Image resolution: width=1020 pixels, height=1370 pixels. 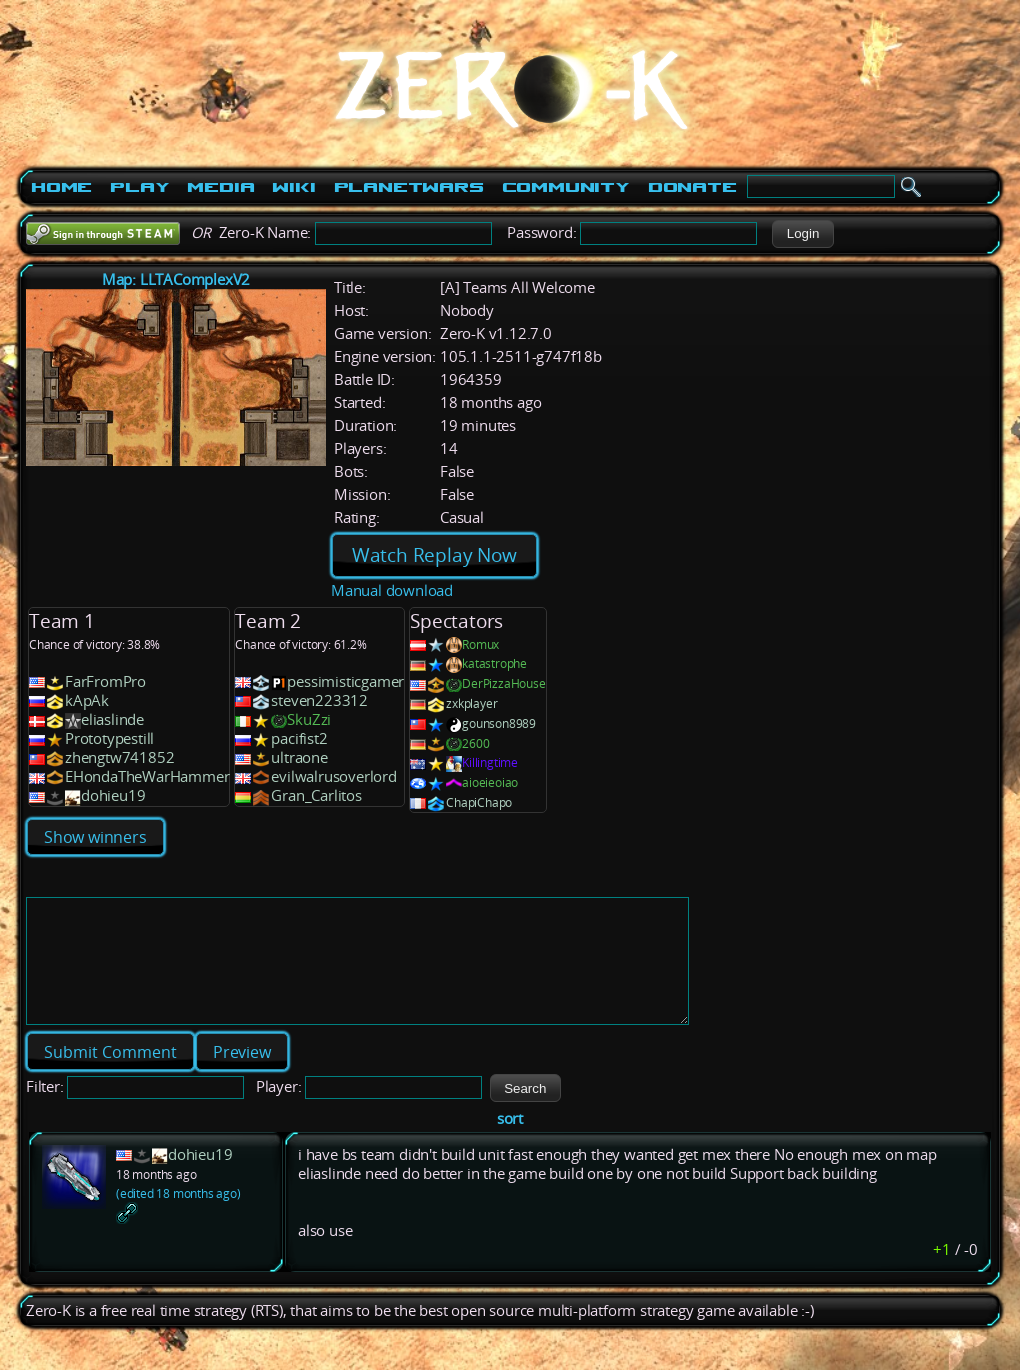 What do you see at coordinates (510, 1142) in the screenshot?
I see `sort` at bounding box center [510, 1142].